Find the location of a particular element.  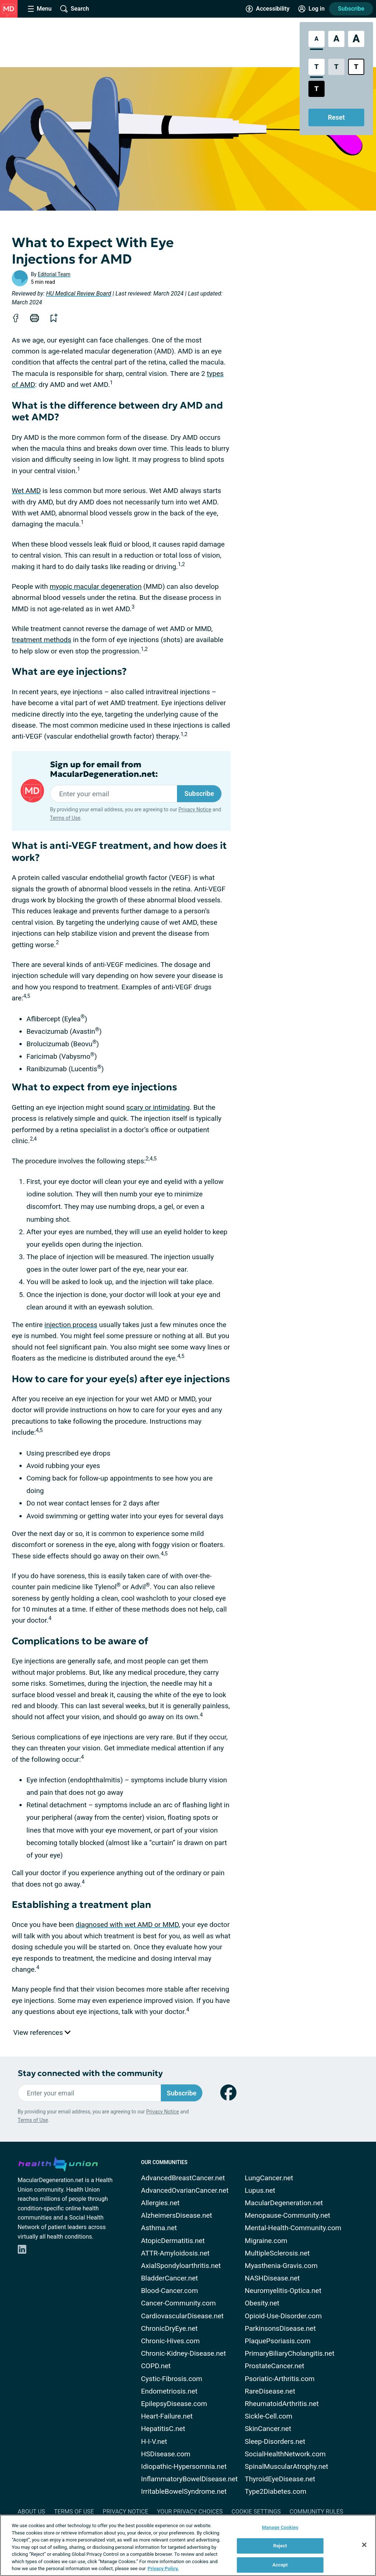

Cystic-Fibrosis.com is located at coordinates (171, 2378).